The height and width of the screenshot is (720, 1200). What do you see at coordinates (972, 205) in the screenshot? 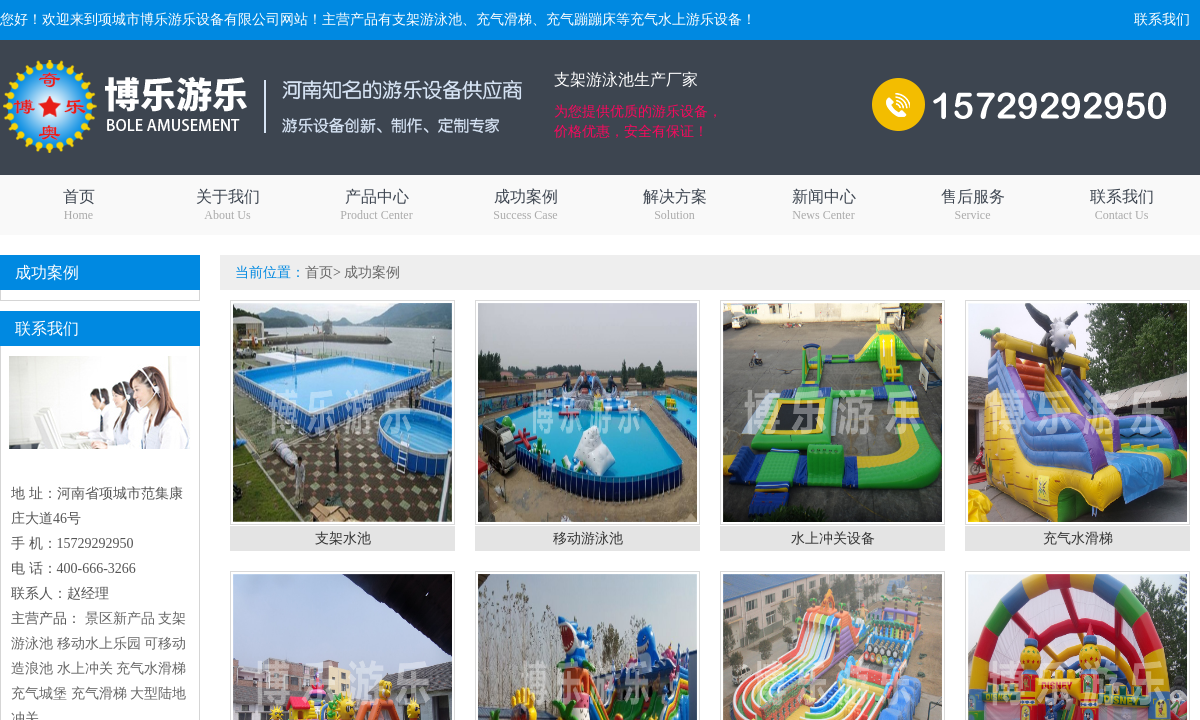
I see `售后服务` at bounding box center [972, 205].